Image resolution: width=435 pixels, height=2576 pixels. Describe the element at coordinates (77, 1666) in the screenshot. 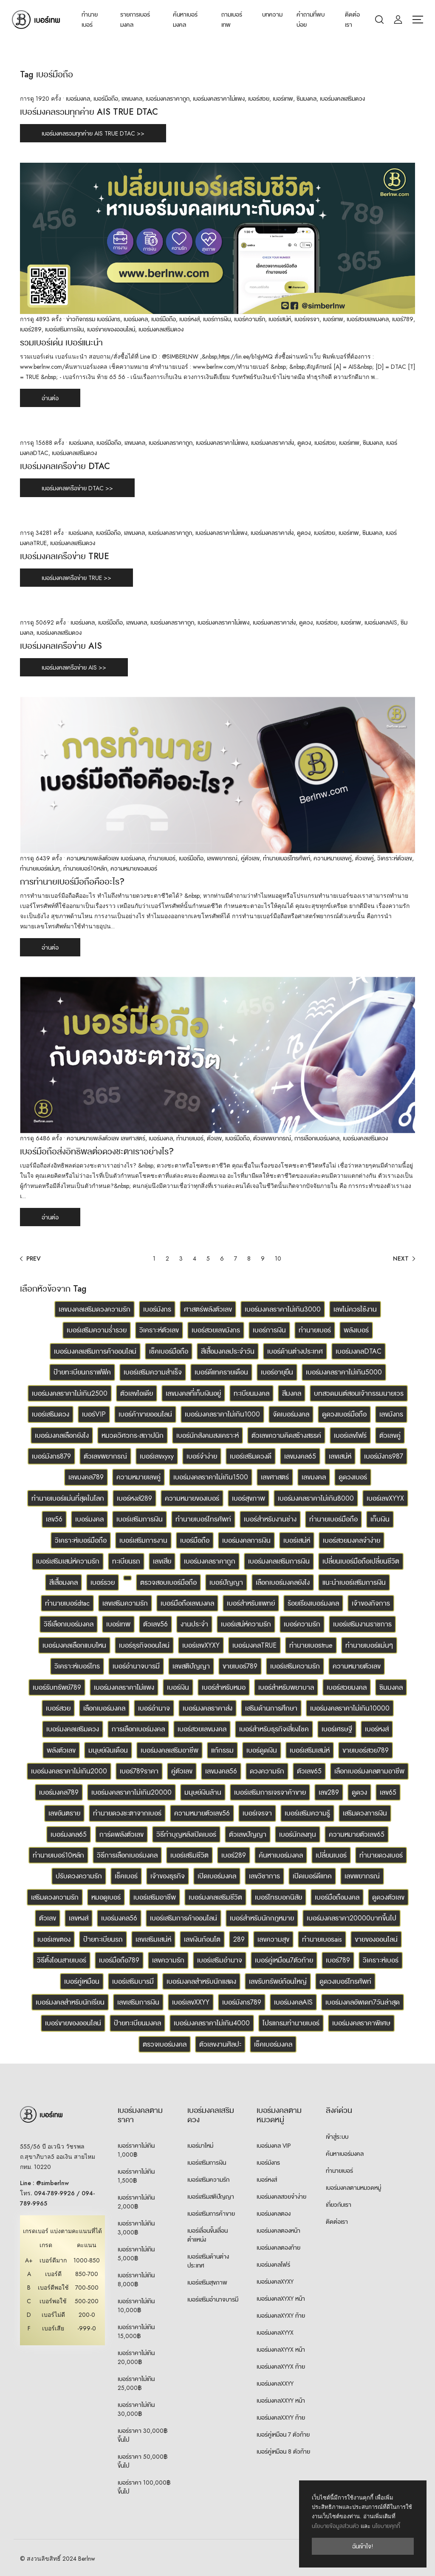

I see `วิเคราะห์เบอร์โทร` at that location.